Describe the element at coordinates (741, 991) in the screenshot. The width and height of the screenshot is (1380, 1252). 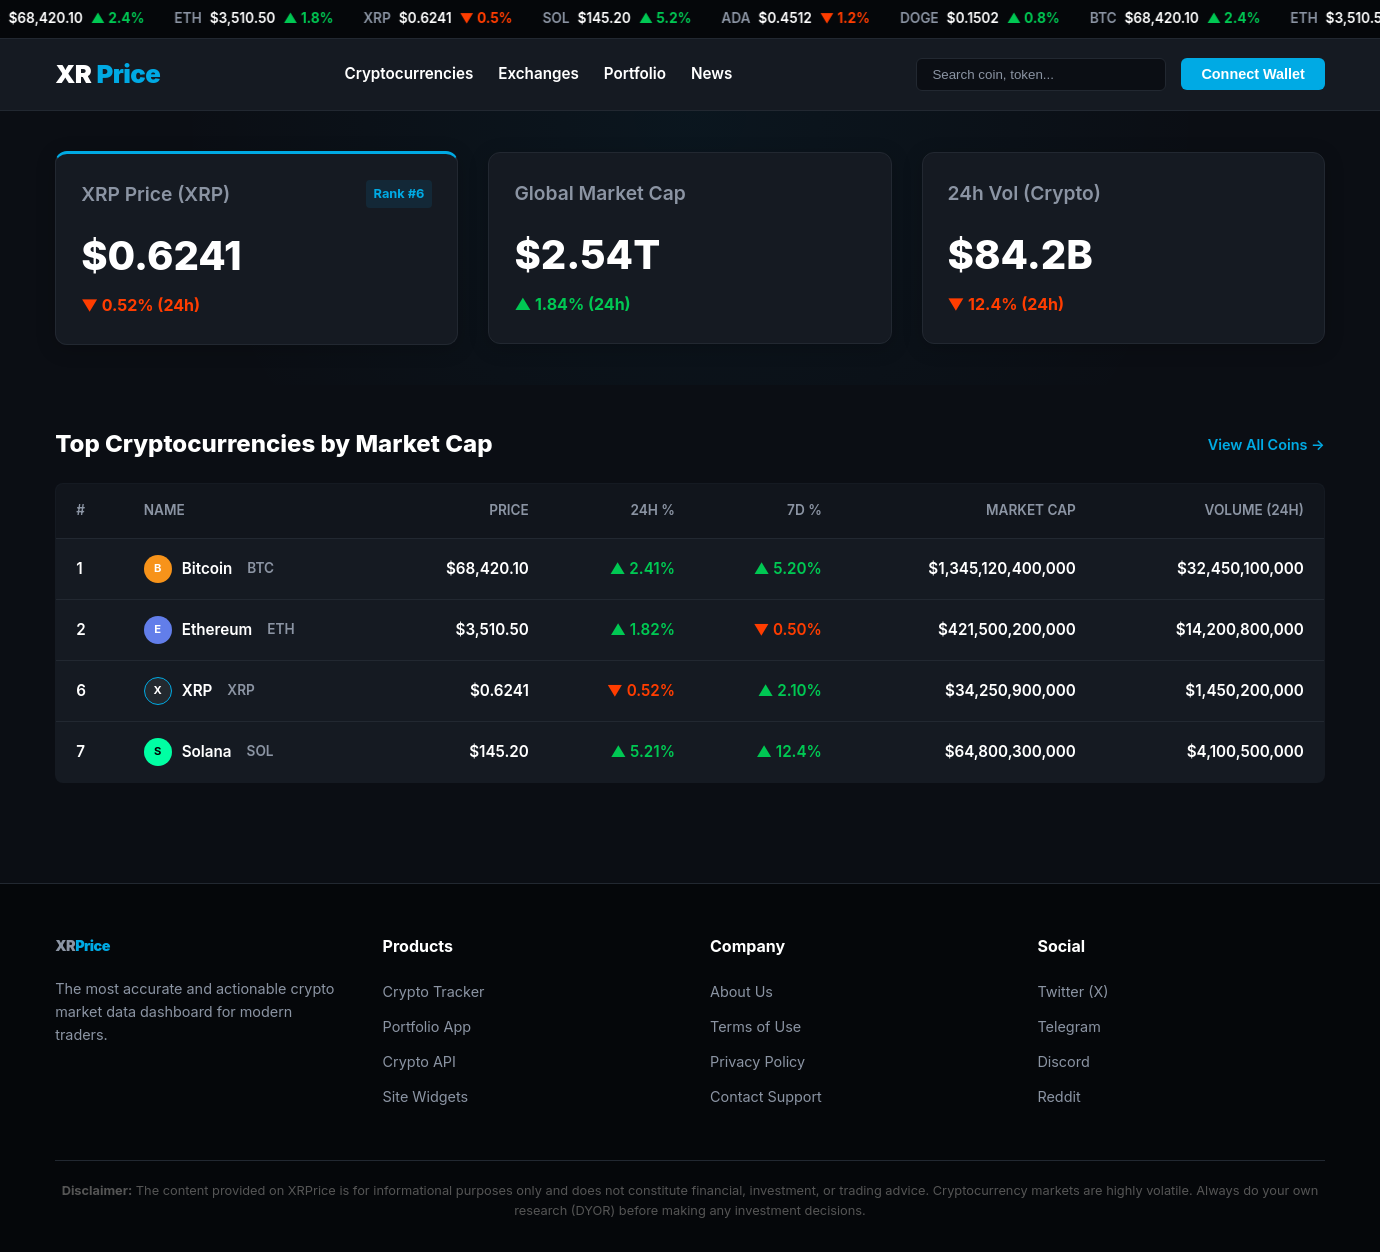
I see `About Us` at that location.